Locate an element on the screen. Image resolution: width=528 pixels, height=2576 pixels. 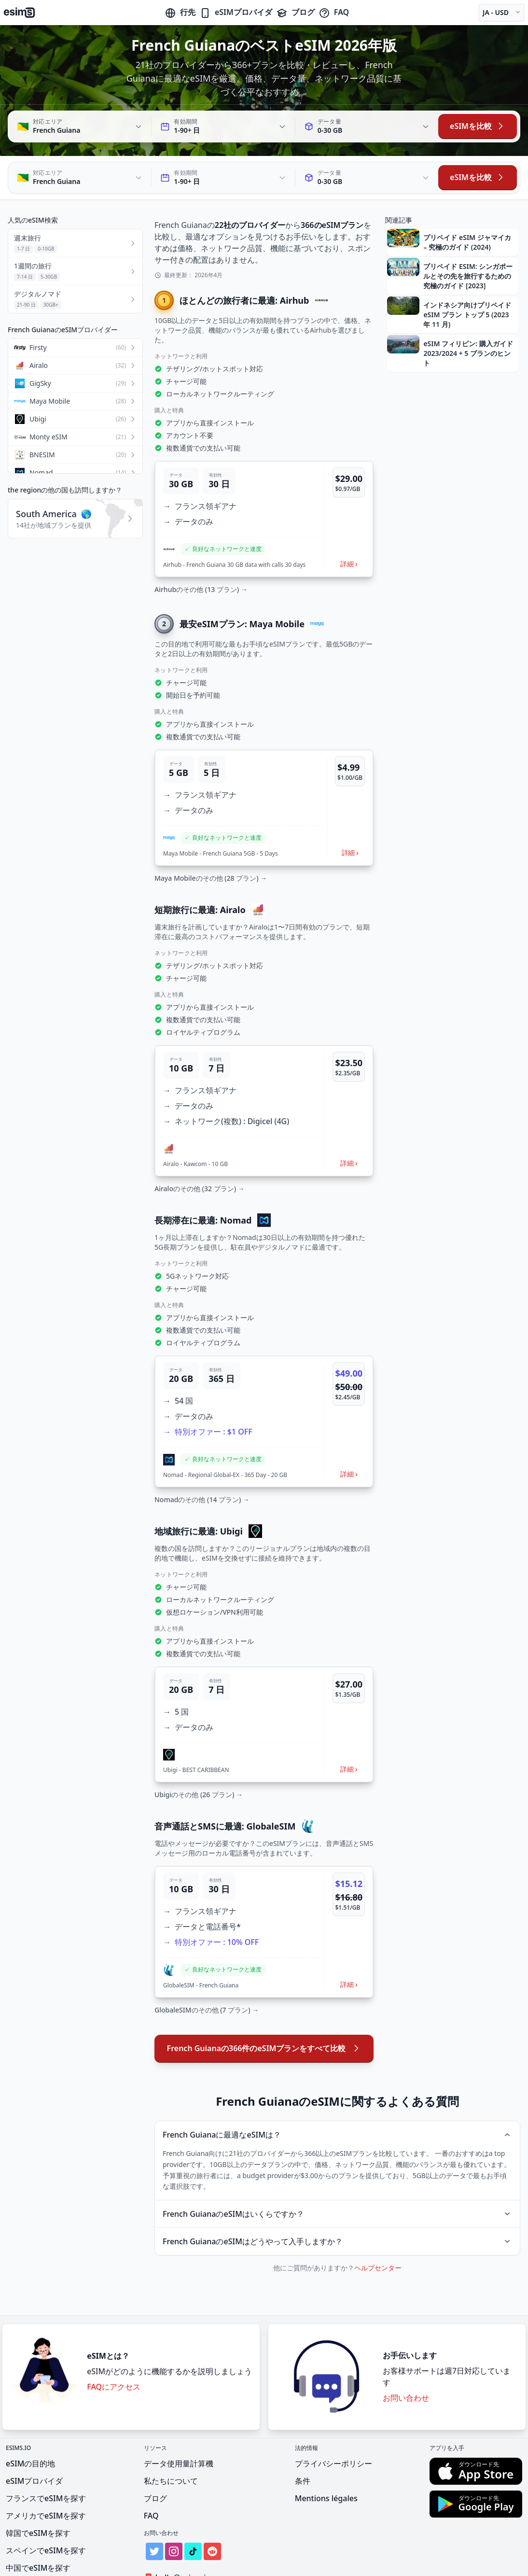
メキシコでeSIMを探す is located at coordinates (46, 2541).